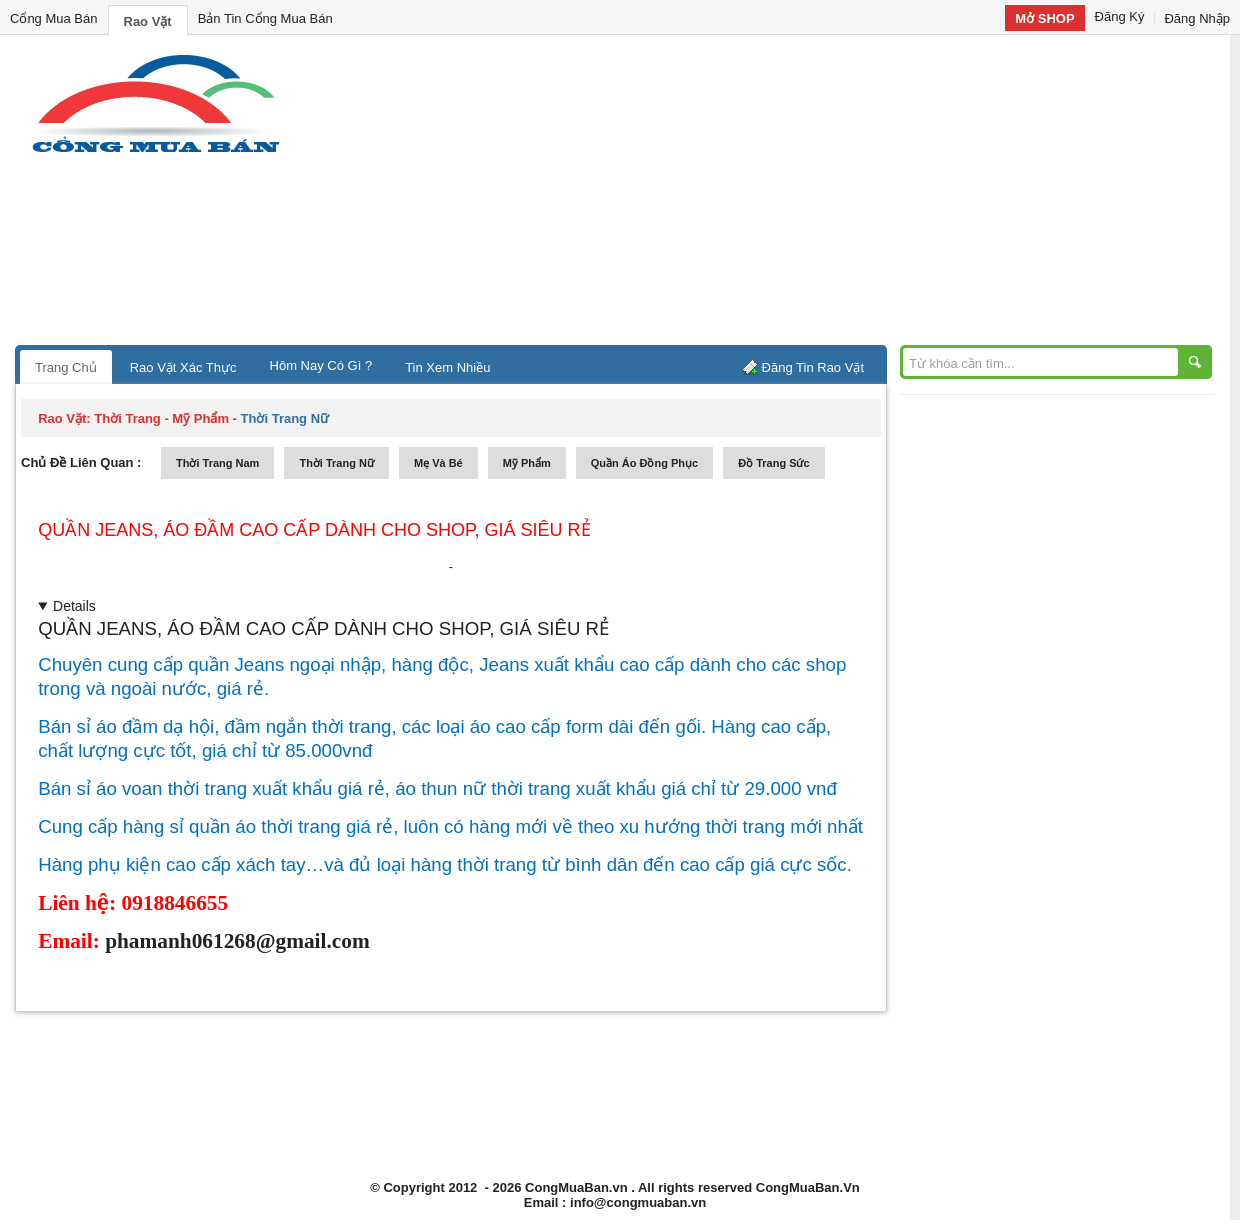  I want to click on Tin Xem Nhiều, so click(447, 367).